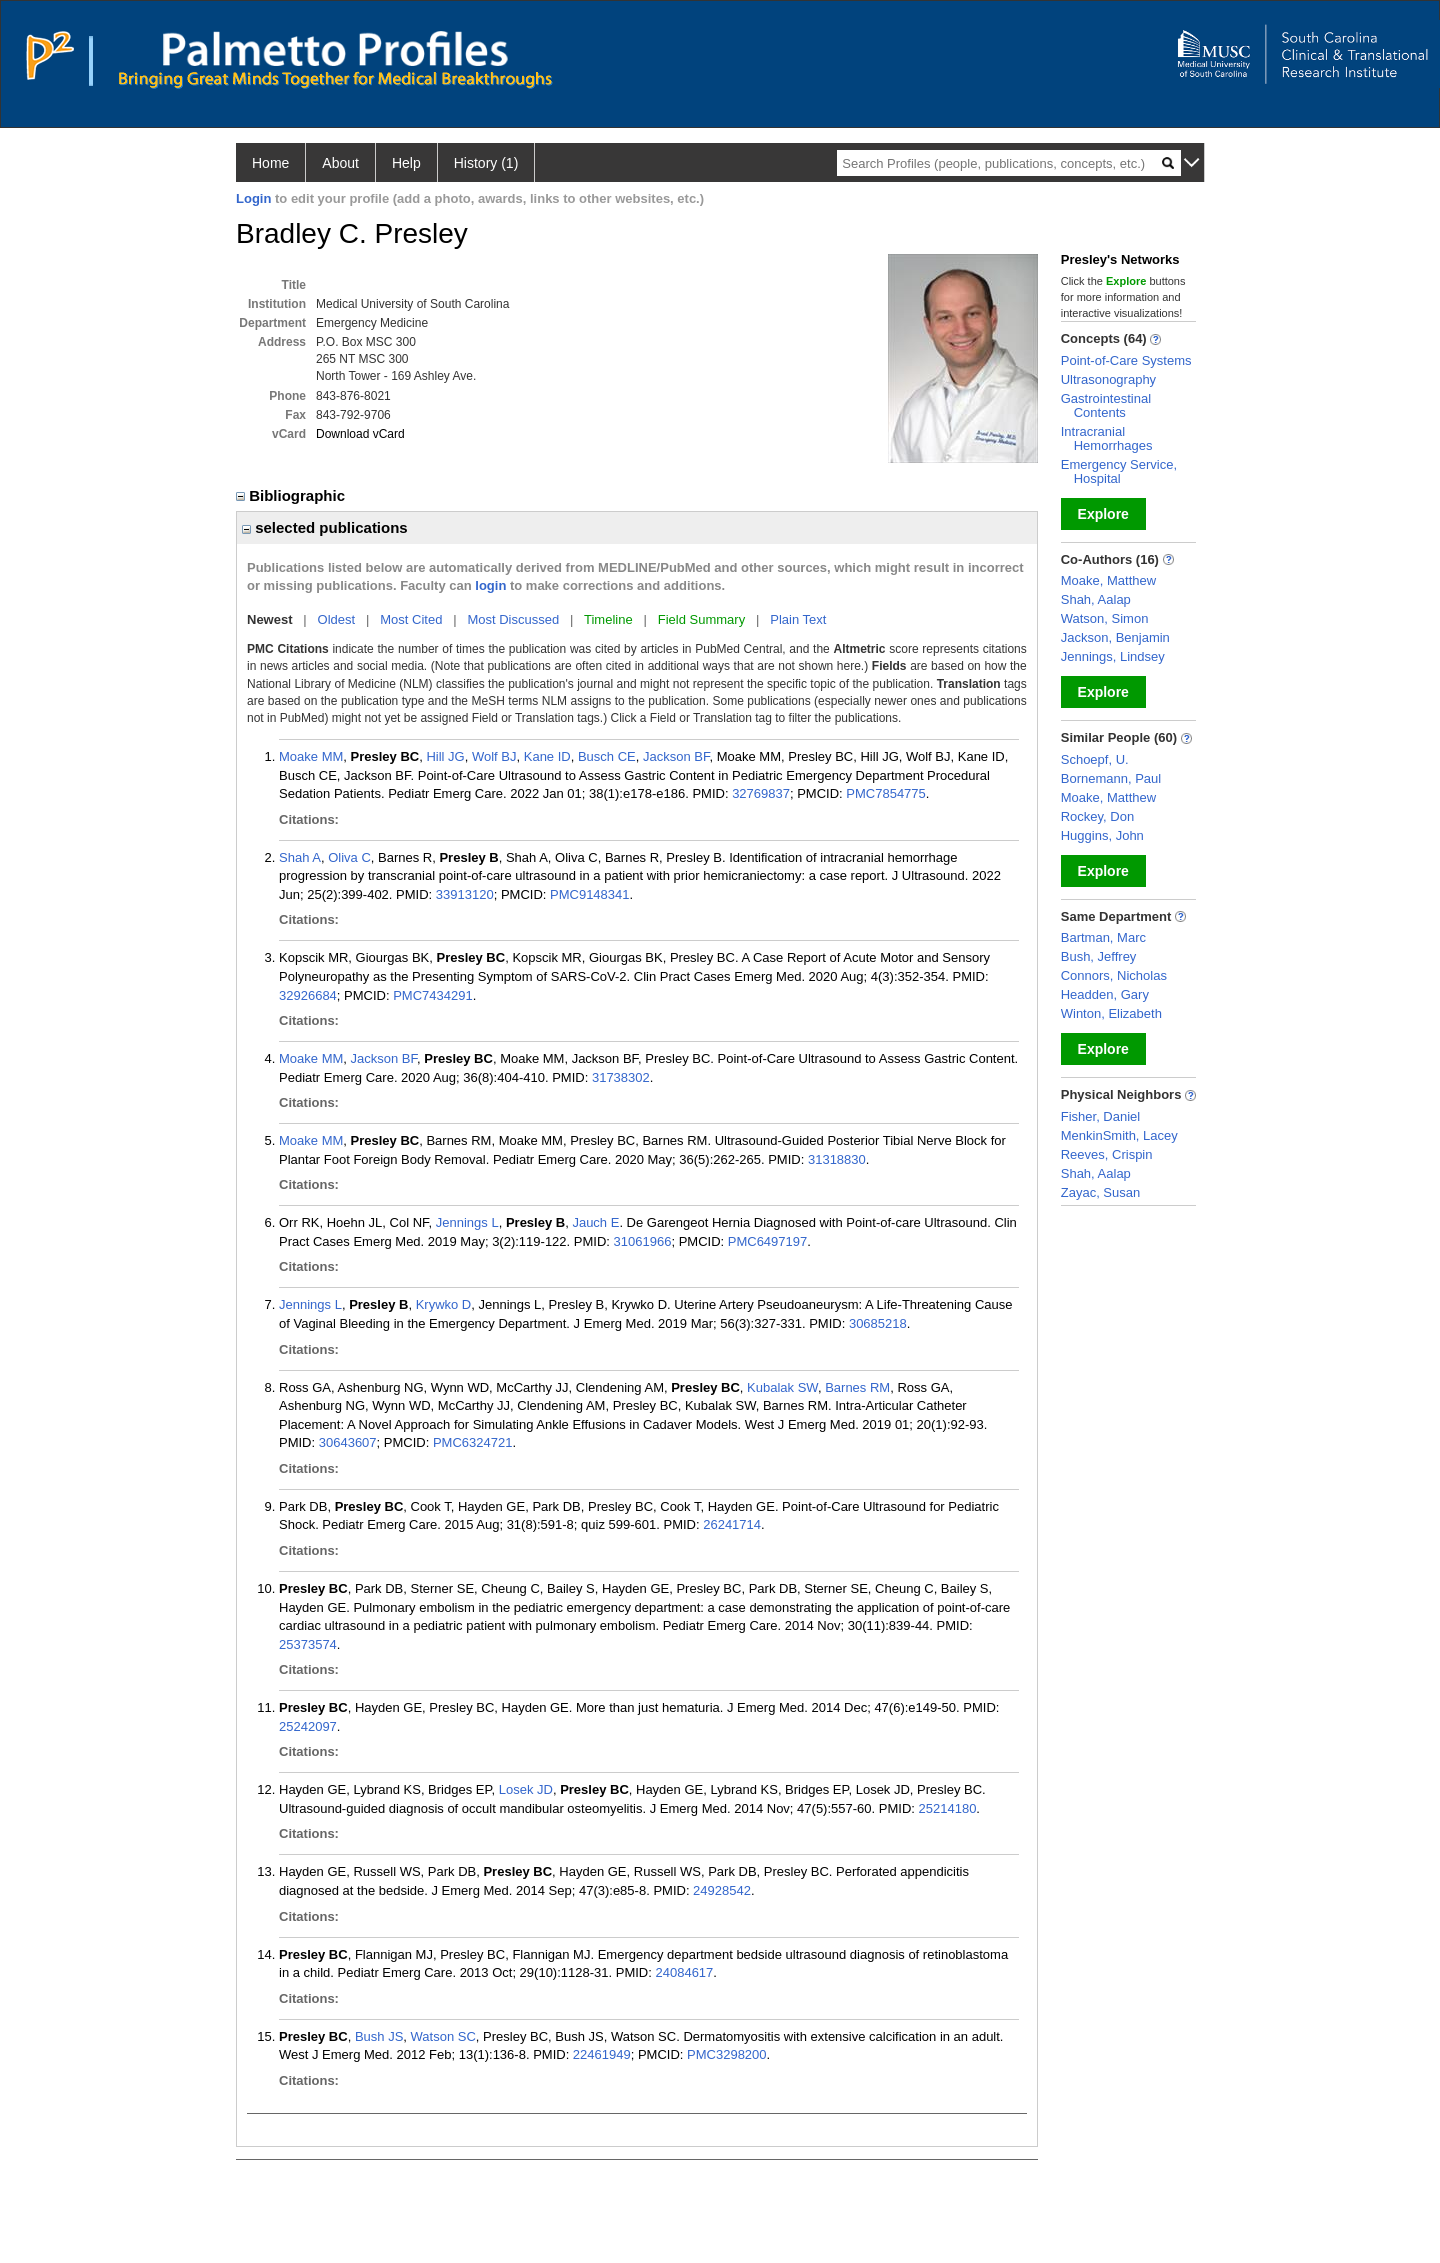  Describe the element at coordinates (379, 2036) in the screenshot. I see `Bush JS` at that location.